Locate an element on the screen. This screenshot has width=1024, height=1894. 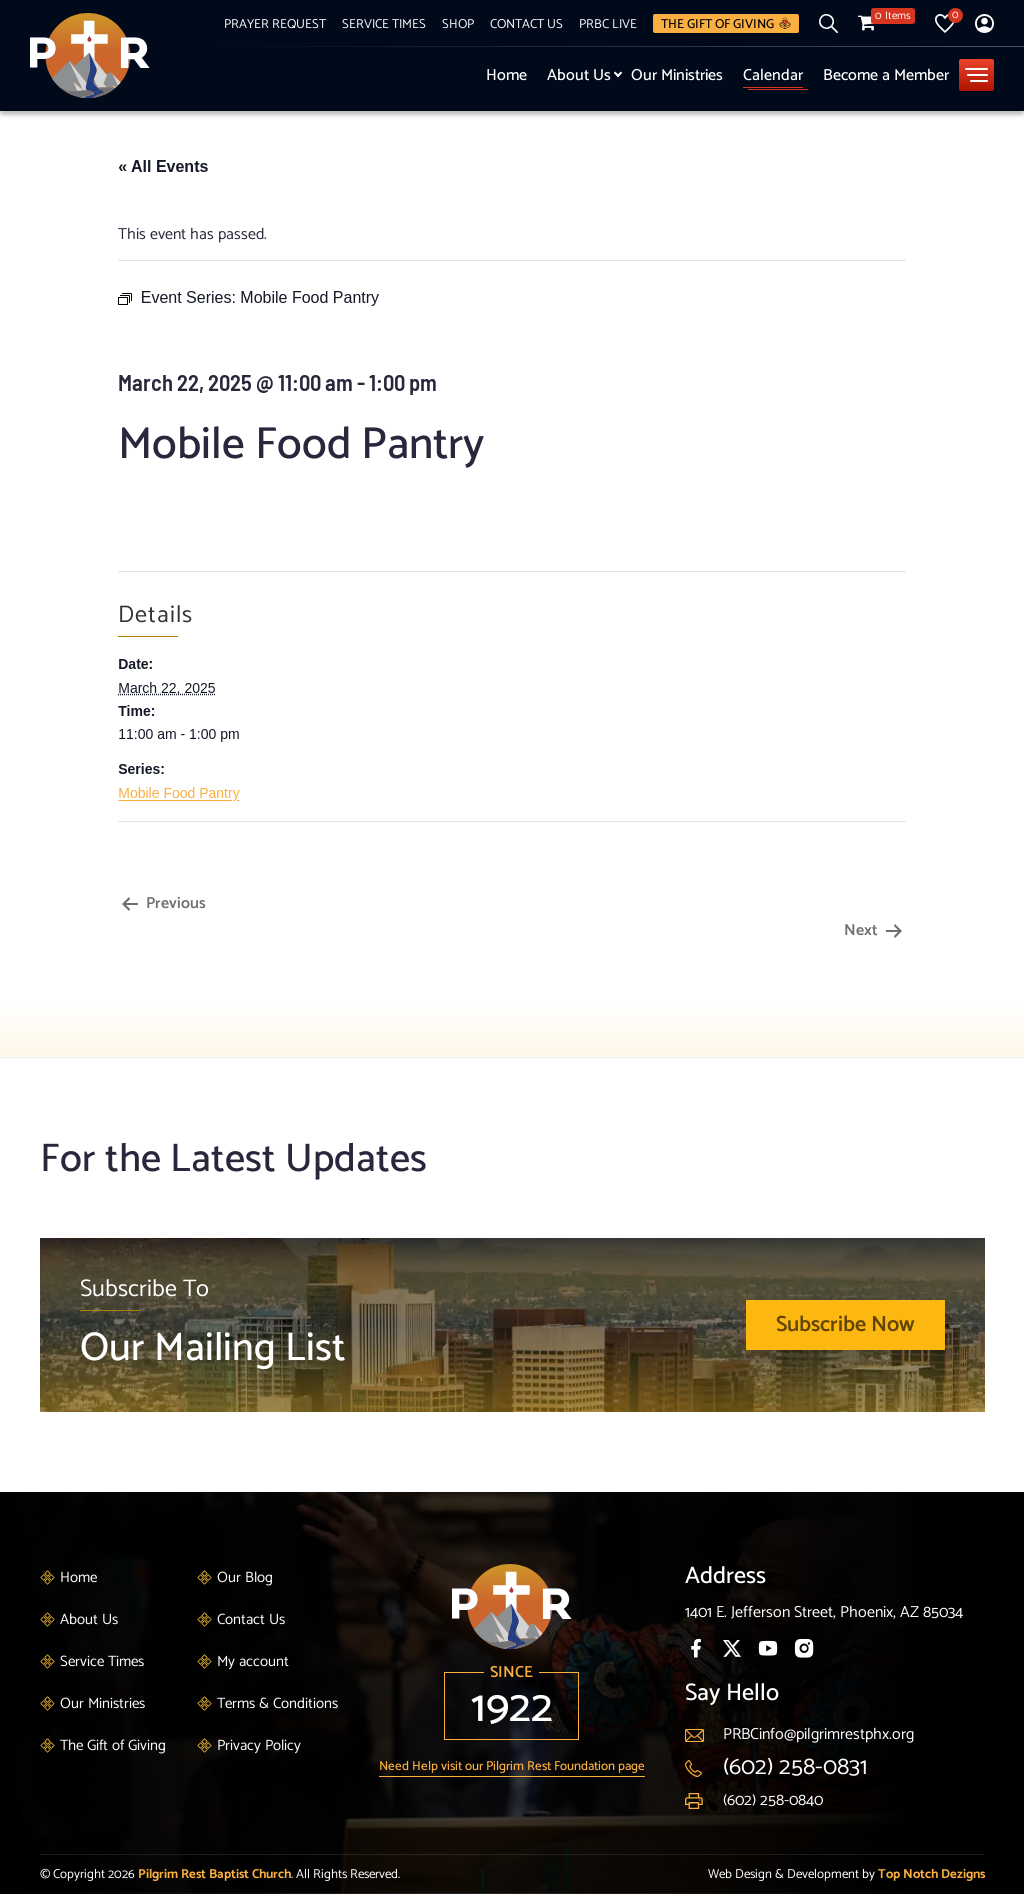
Shop is located at coordinates (458, 24).